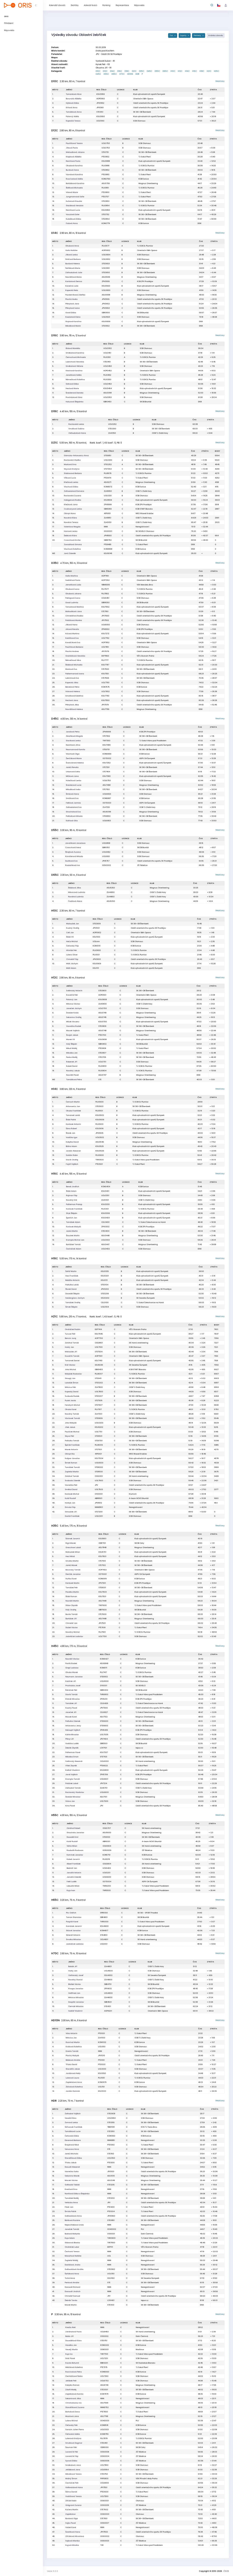  I want to click on Habigerová Radka, so click(72, 500).